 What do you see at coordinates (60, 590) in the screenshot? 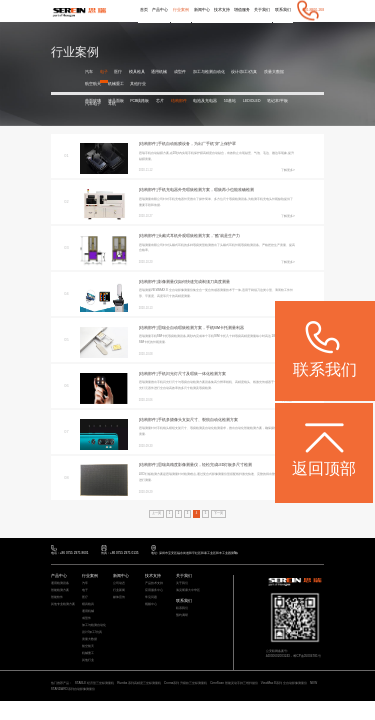
I see `智能检测方案` at bounding box center [60, 590].